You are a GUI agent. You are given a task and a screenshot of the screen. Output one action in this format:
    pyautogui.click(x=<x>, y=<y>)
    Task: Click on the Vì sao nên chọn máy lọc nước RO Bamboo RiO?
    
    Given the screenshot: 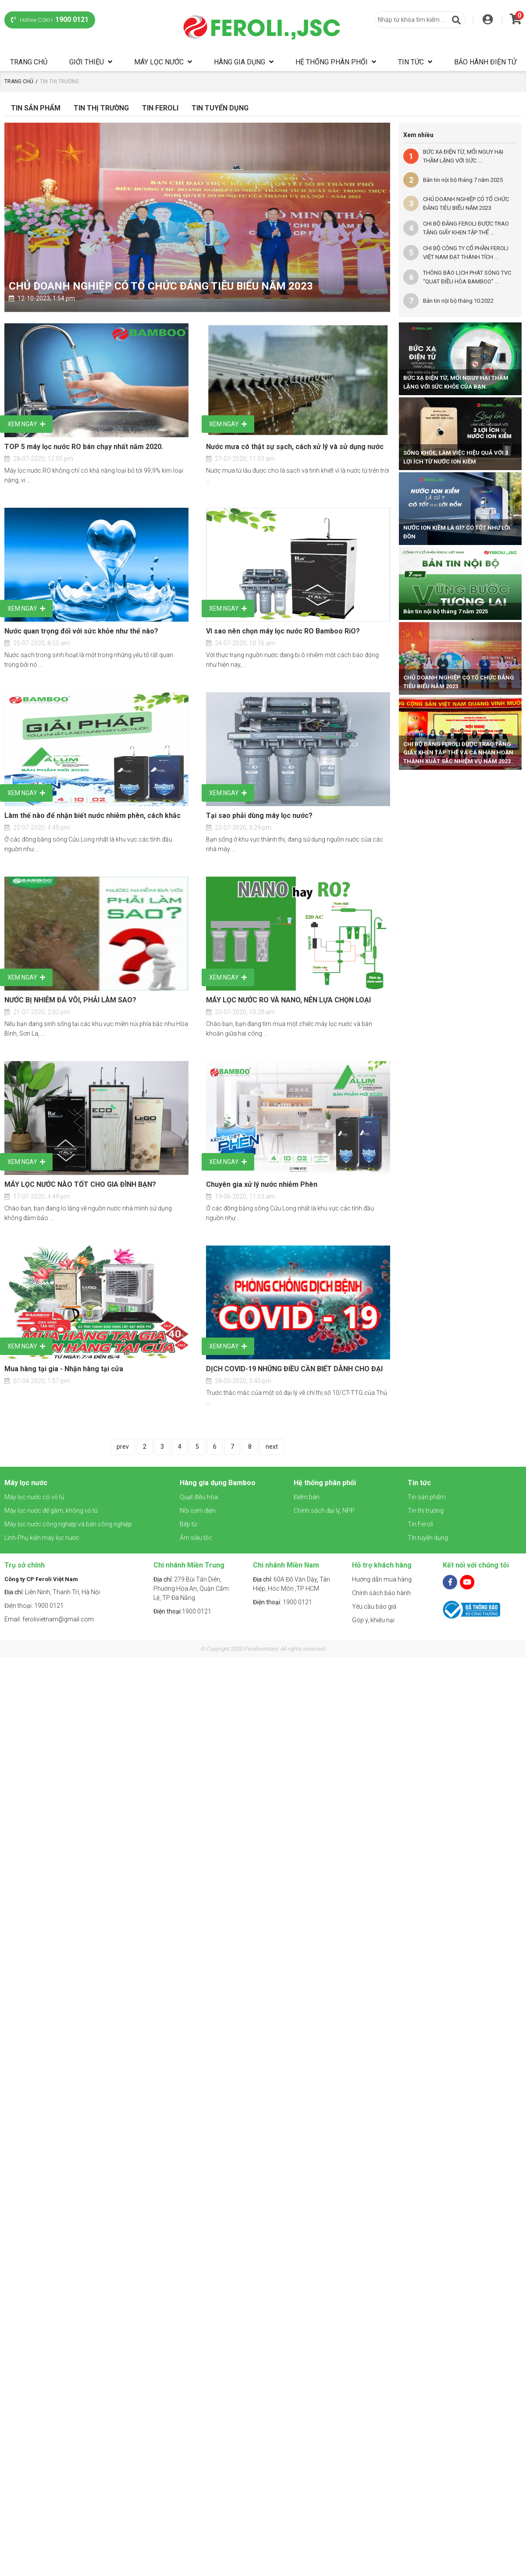 What is the action you would take?
    pyautogui.click(x=283, y=631)
    